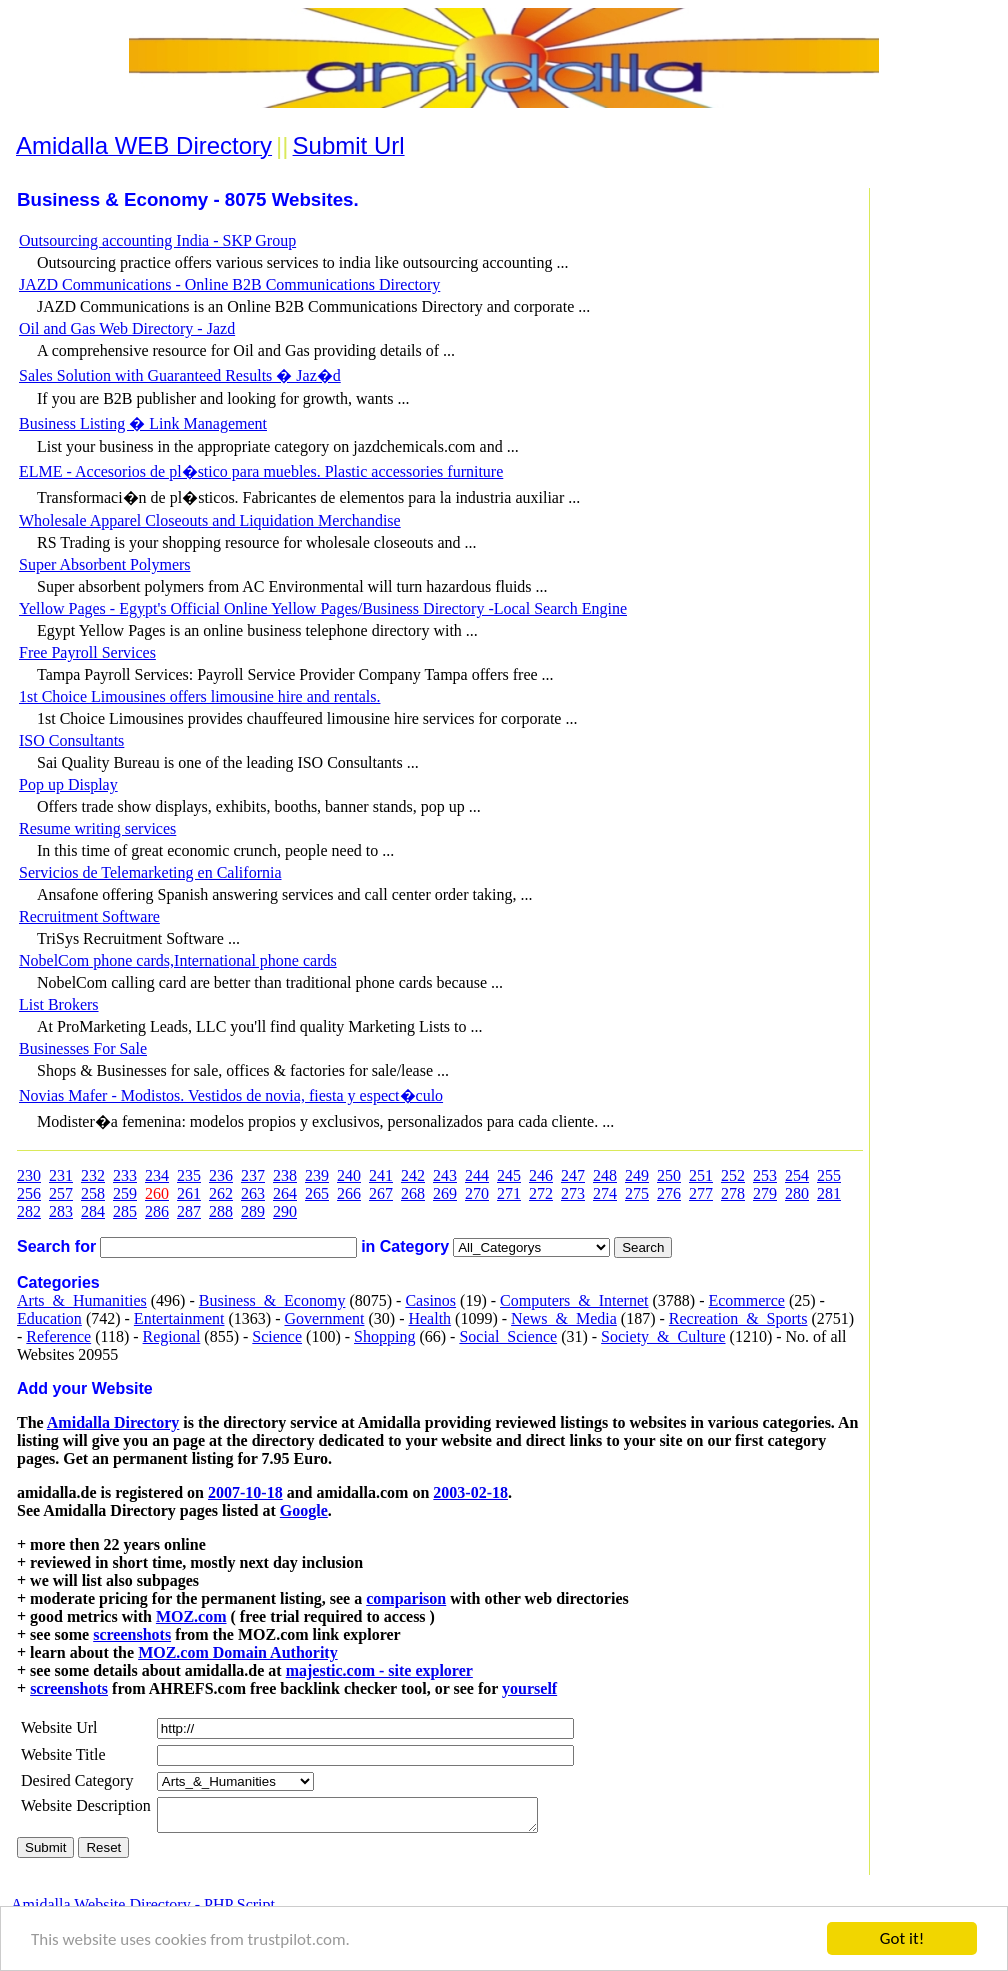 The height and width of the screenshot is (1971, 1008). What do you see at coordinates (172, 1336) in the screenshot?
I see `Regional` at bounding box center [172, 1336].